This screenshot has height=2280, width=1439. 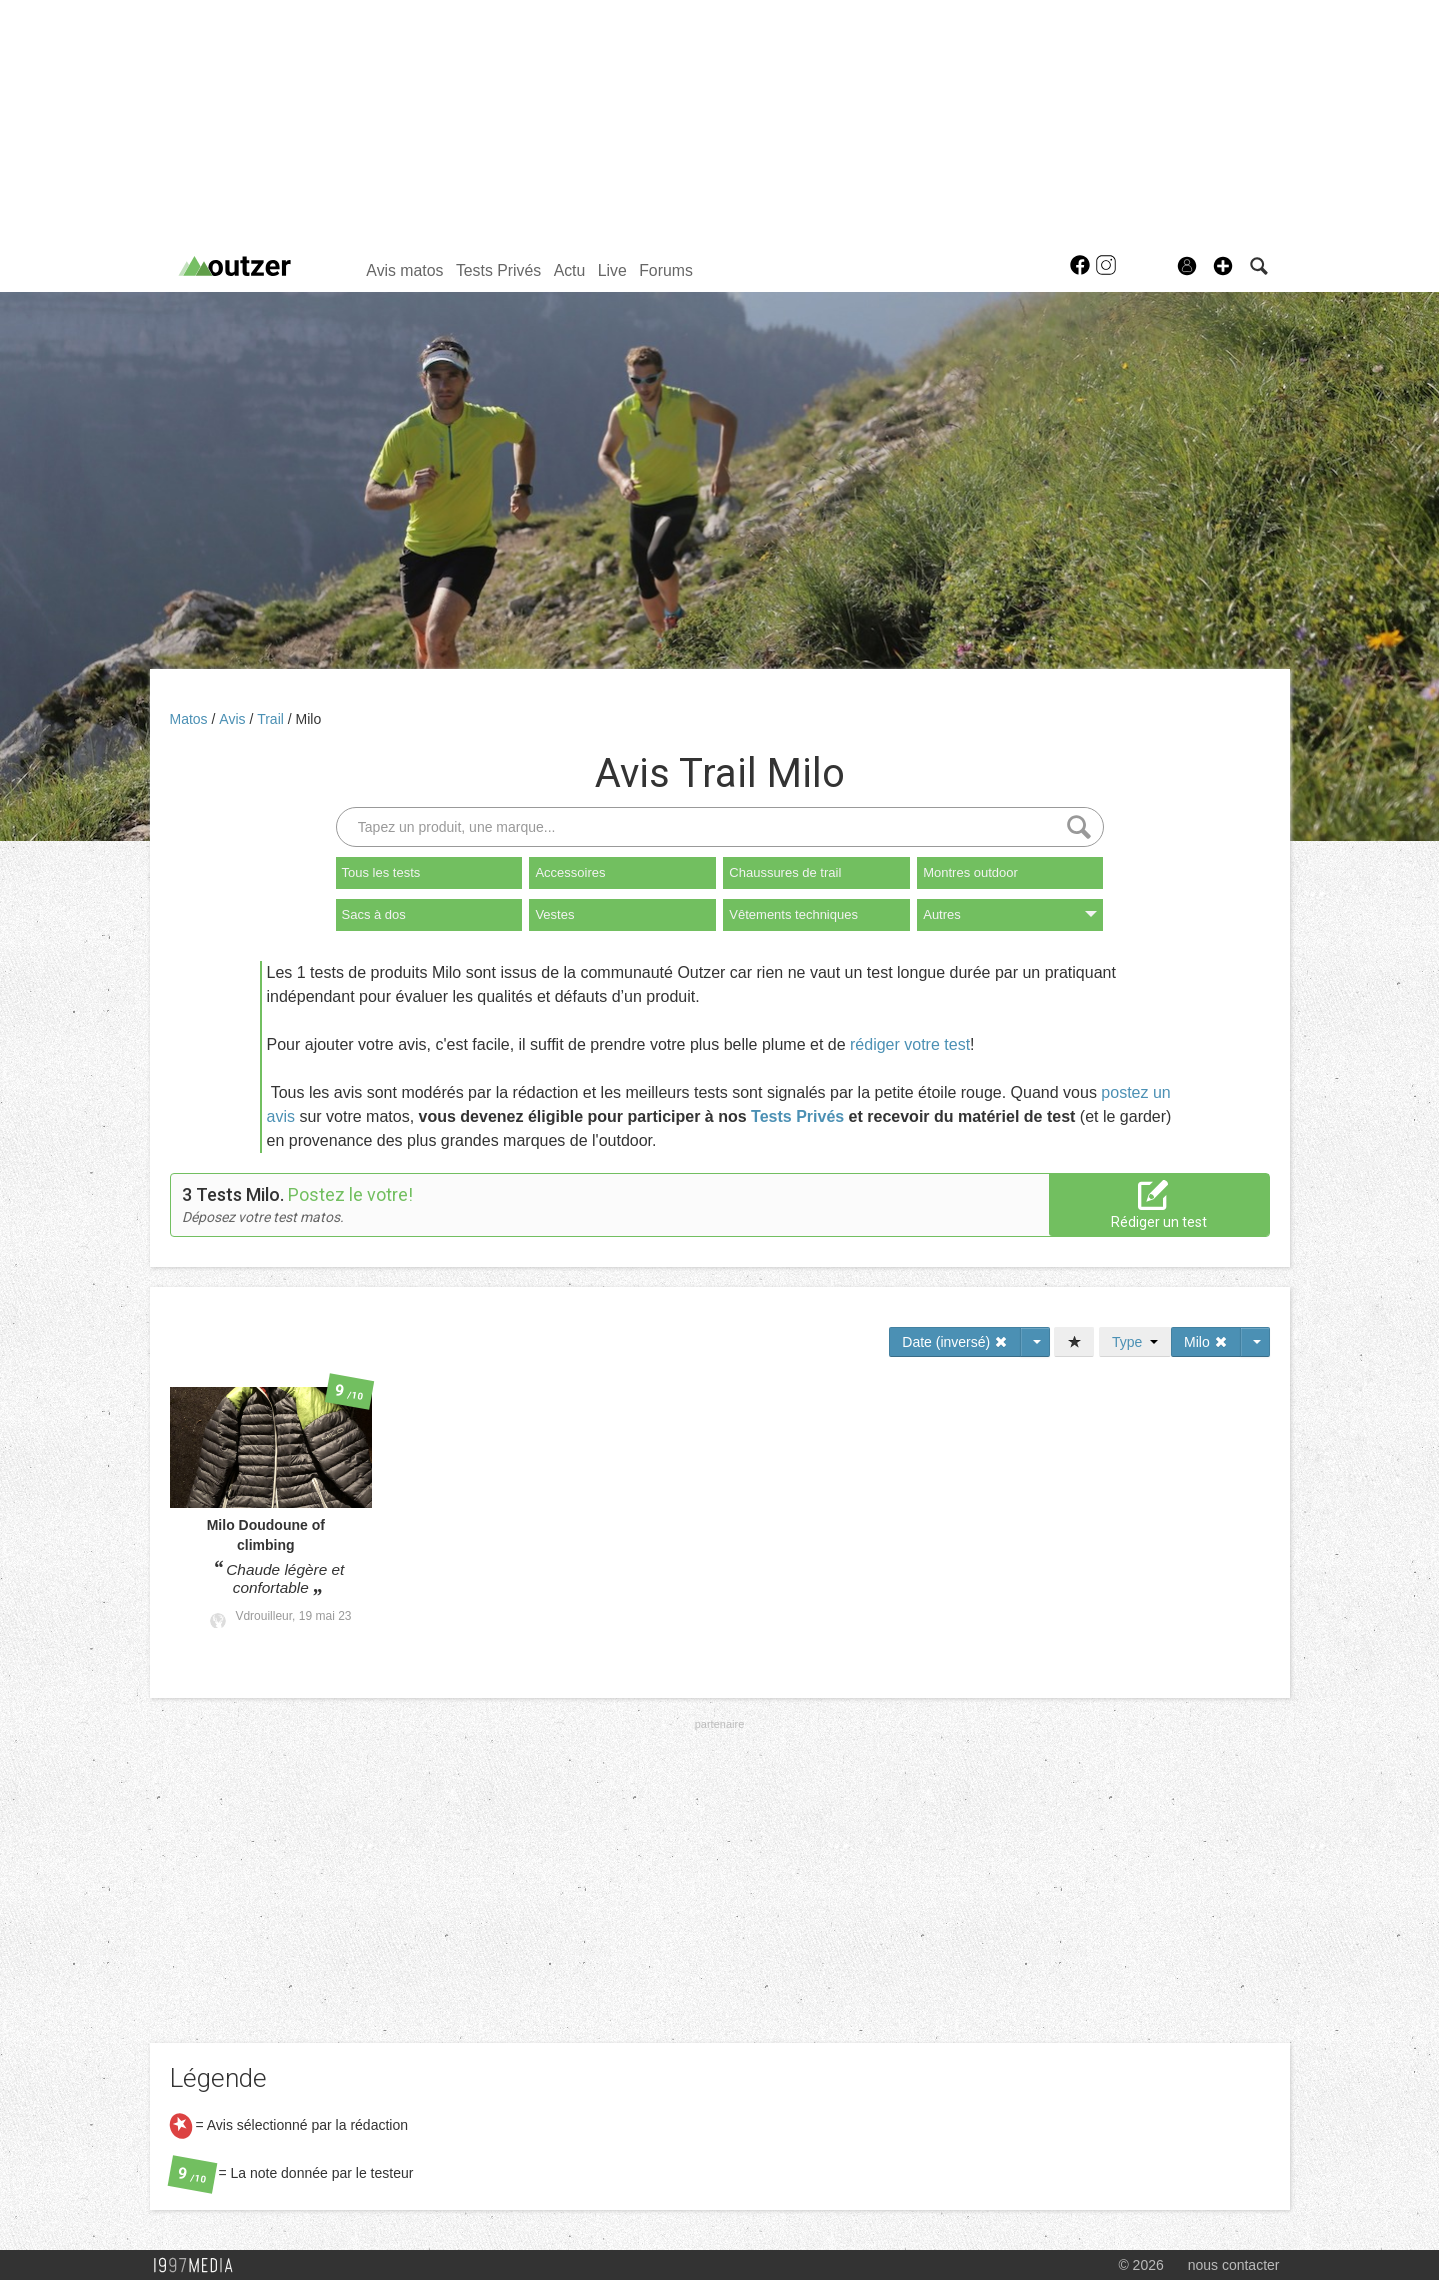 I want to click on Live, so click(x=612, y=270).